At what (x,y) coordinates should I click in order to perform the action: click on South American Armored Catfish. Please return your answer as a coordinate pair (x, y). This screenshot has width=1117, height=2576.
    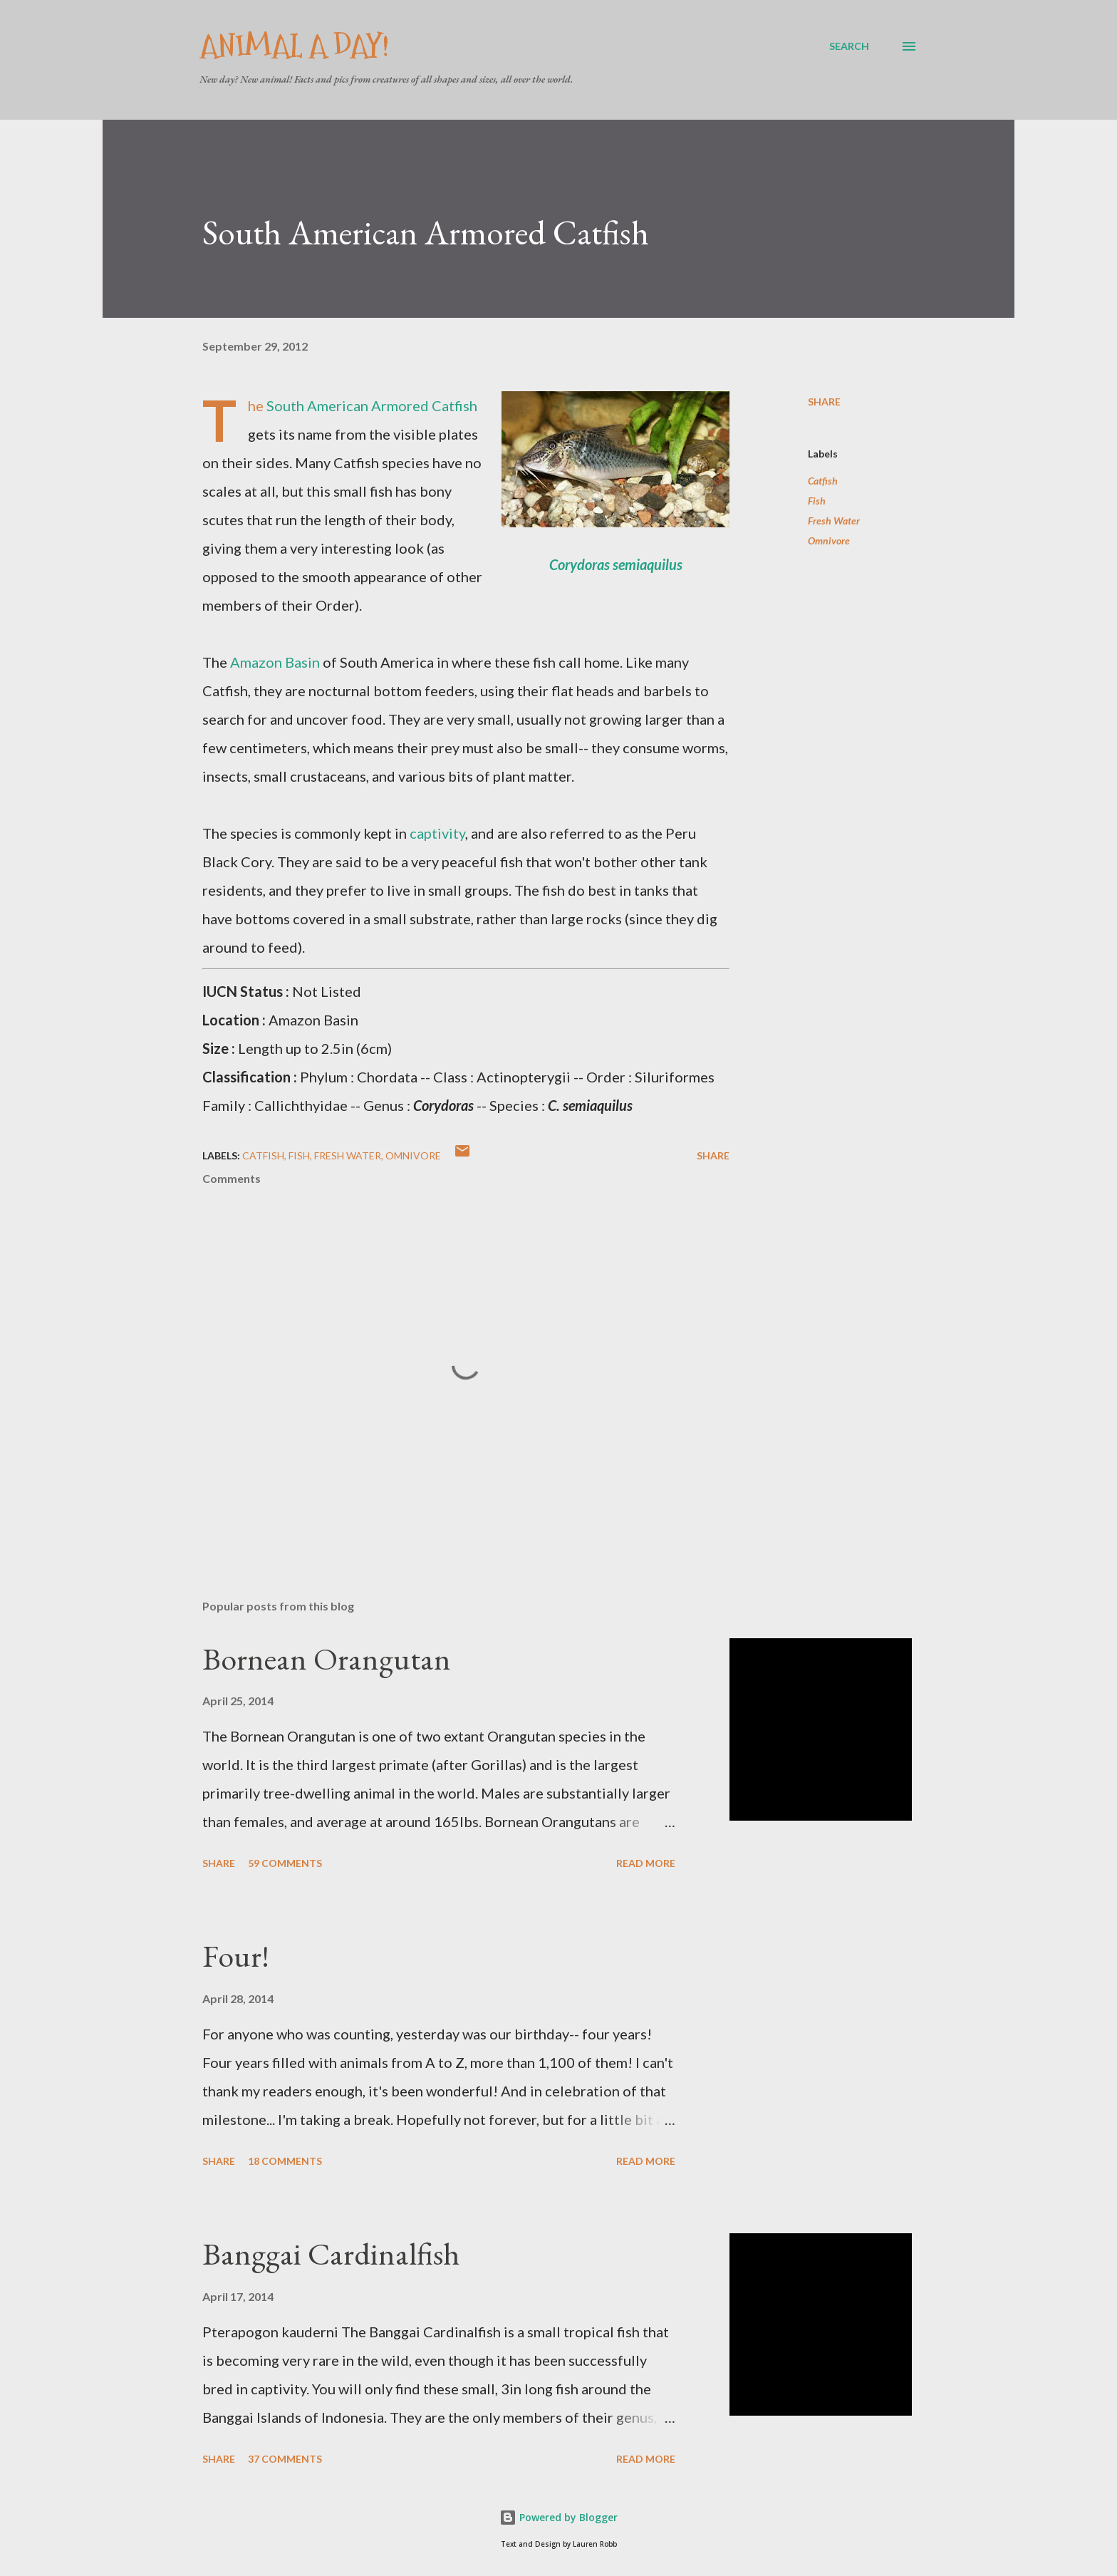
    Looking at the image, I should click on (371, 405).